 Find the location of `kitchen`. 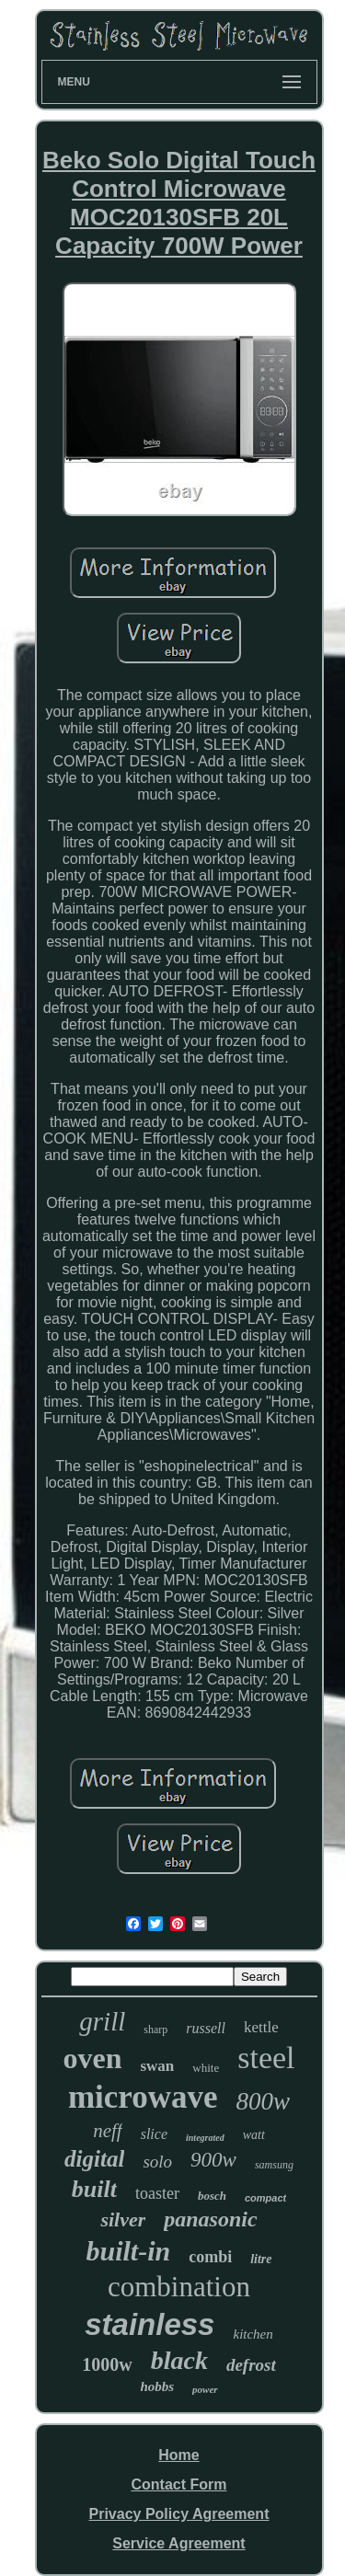

kitchen is located at coordinates (252, 2334).